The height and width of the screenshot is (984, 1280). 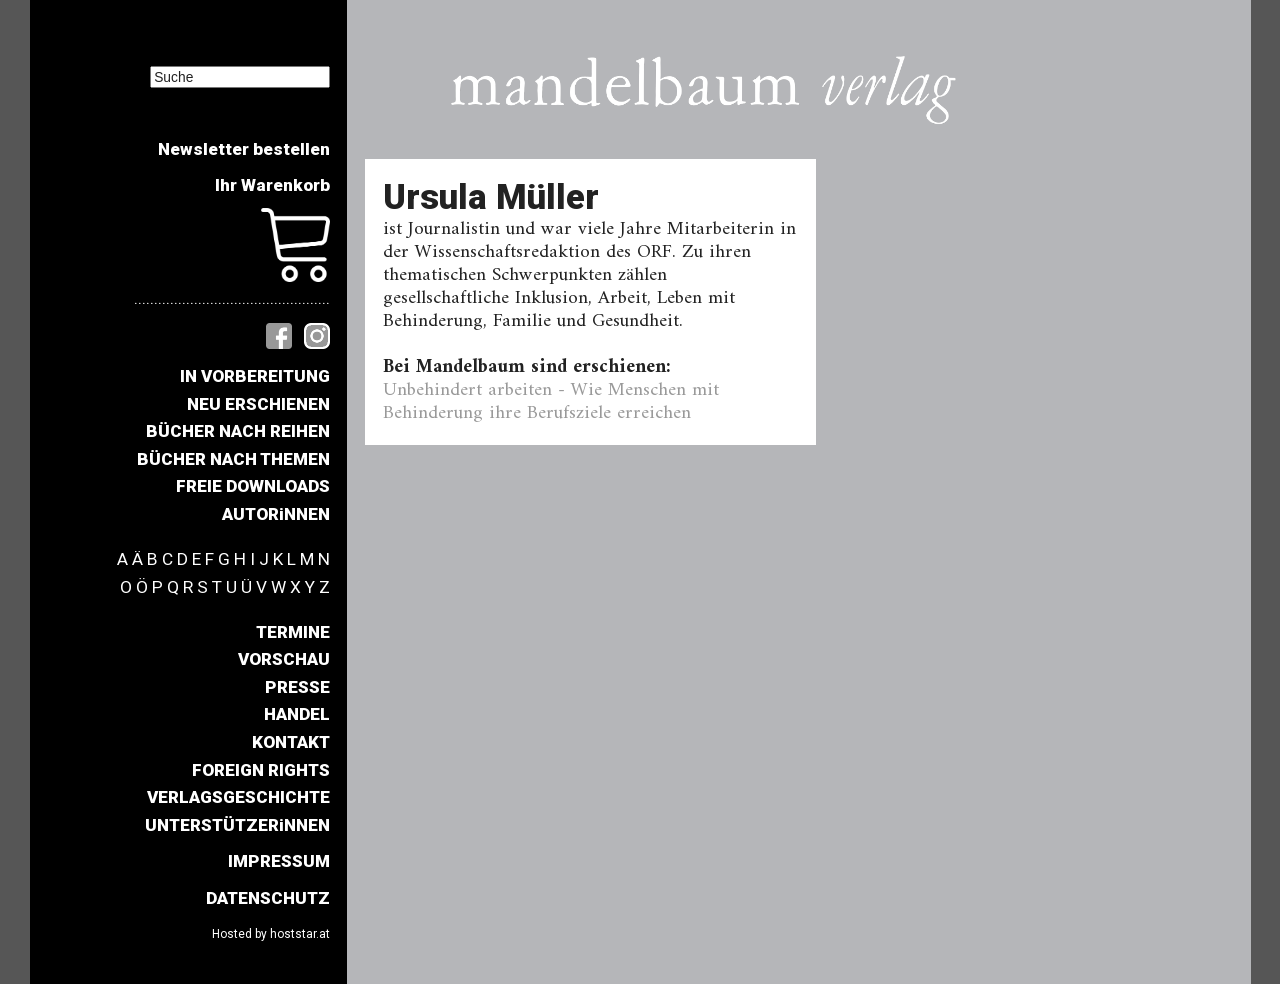 What do you see at coordinates (551, 401) in the screenshot?
I see `Unbehindert arbeiten - Wie Menschen mit Behinderung ihre Berufsziele erreichen` at bounding box center [551, 401].